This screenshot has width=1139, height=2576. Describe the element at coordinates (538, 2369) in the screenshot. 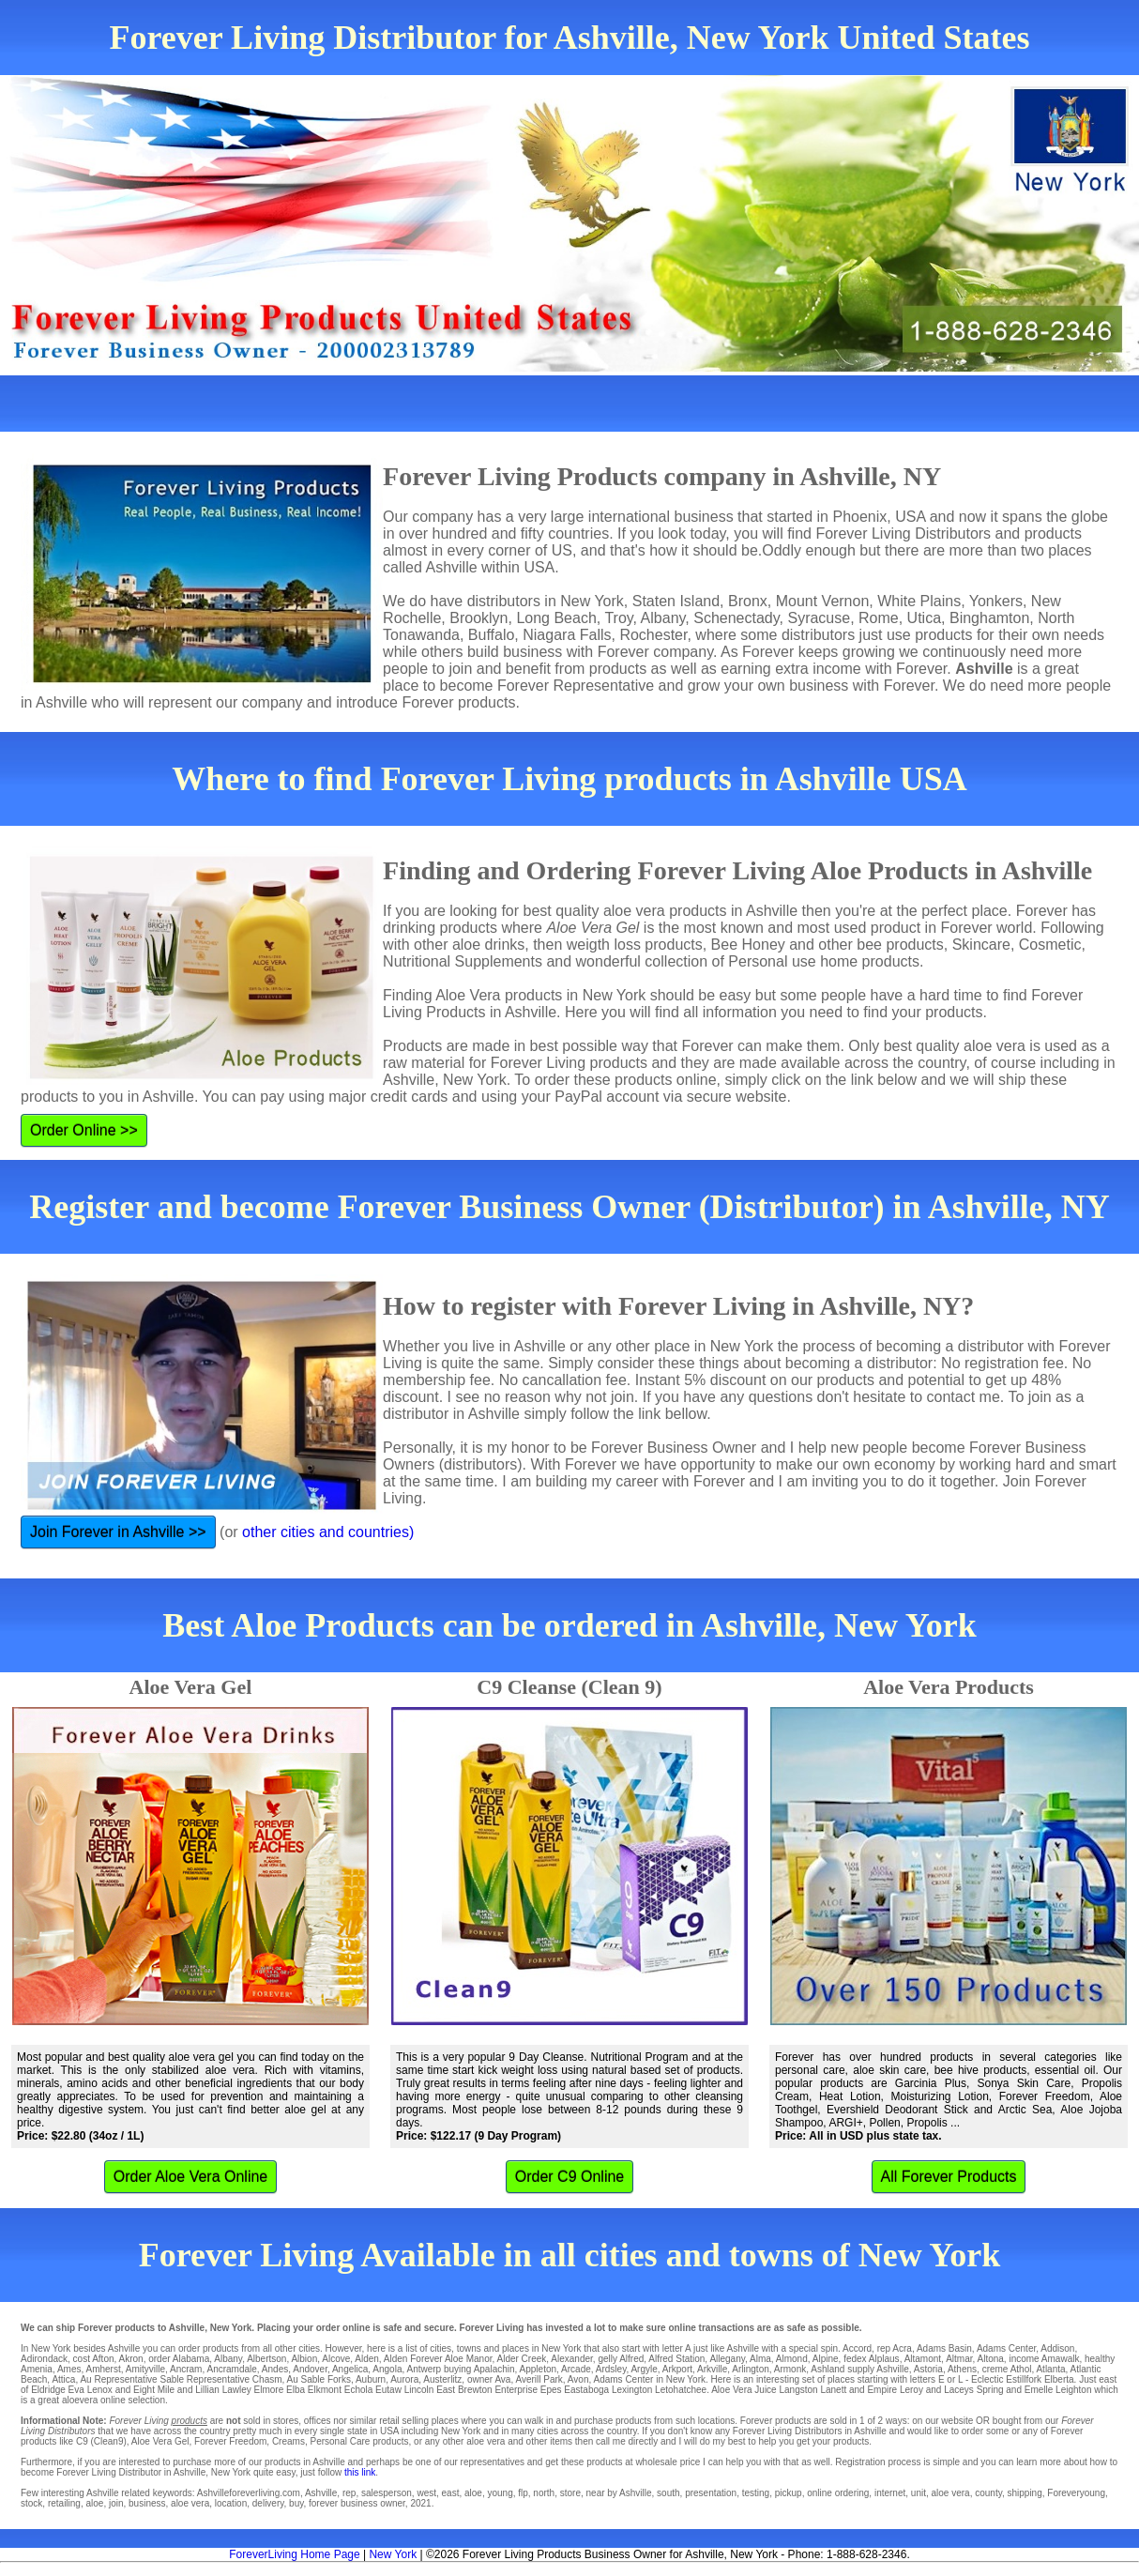

I see `Appleton` at that location.